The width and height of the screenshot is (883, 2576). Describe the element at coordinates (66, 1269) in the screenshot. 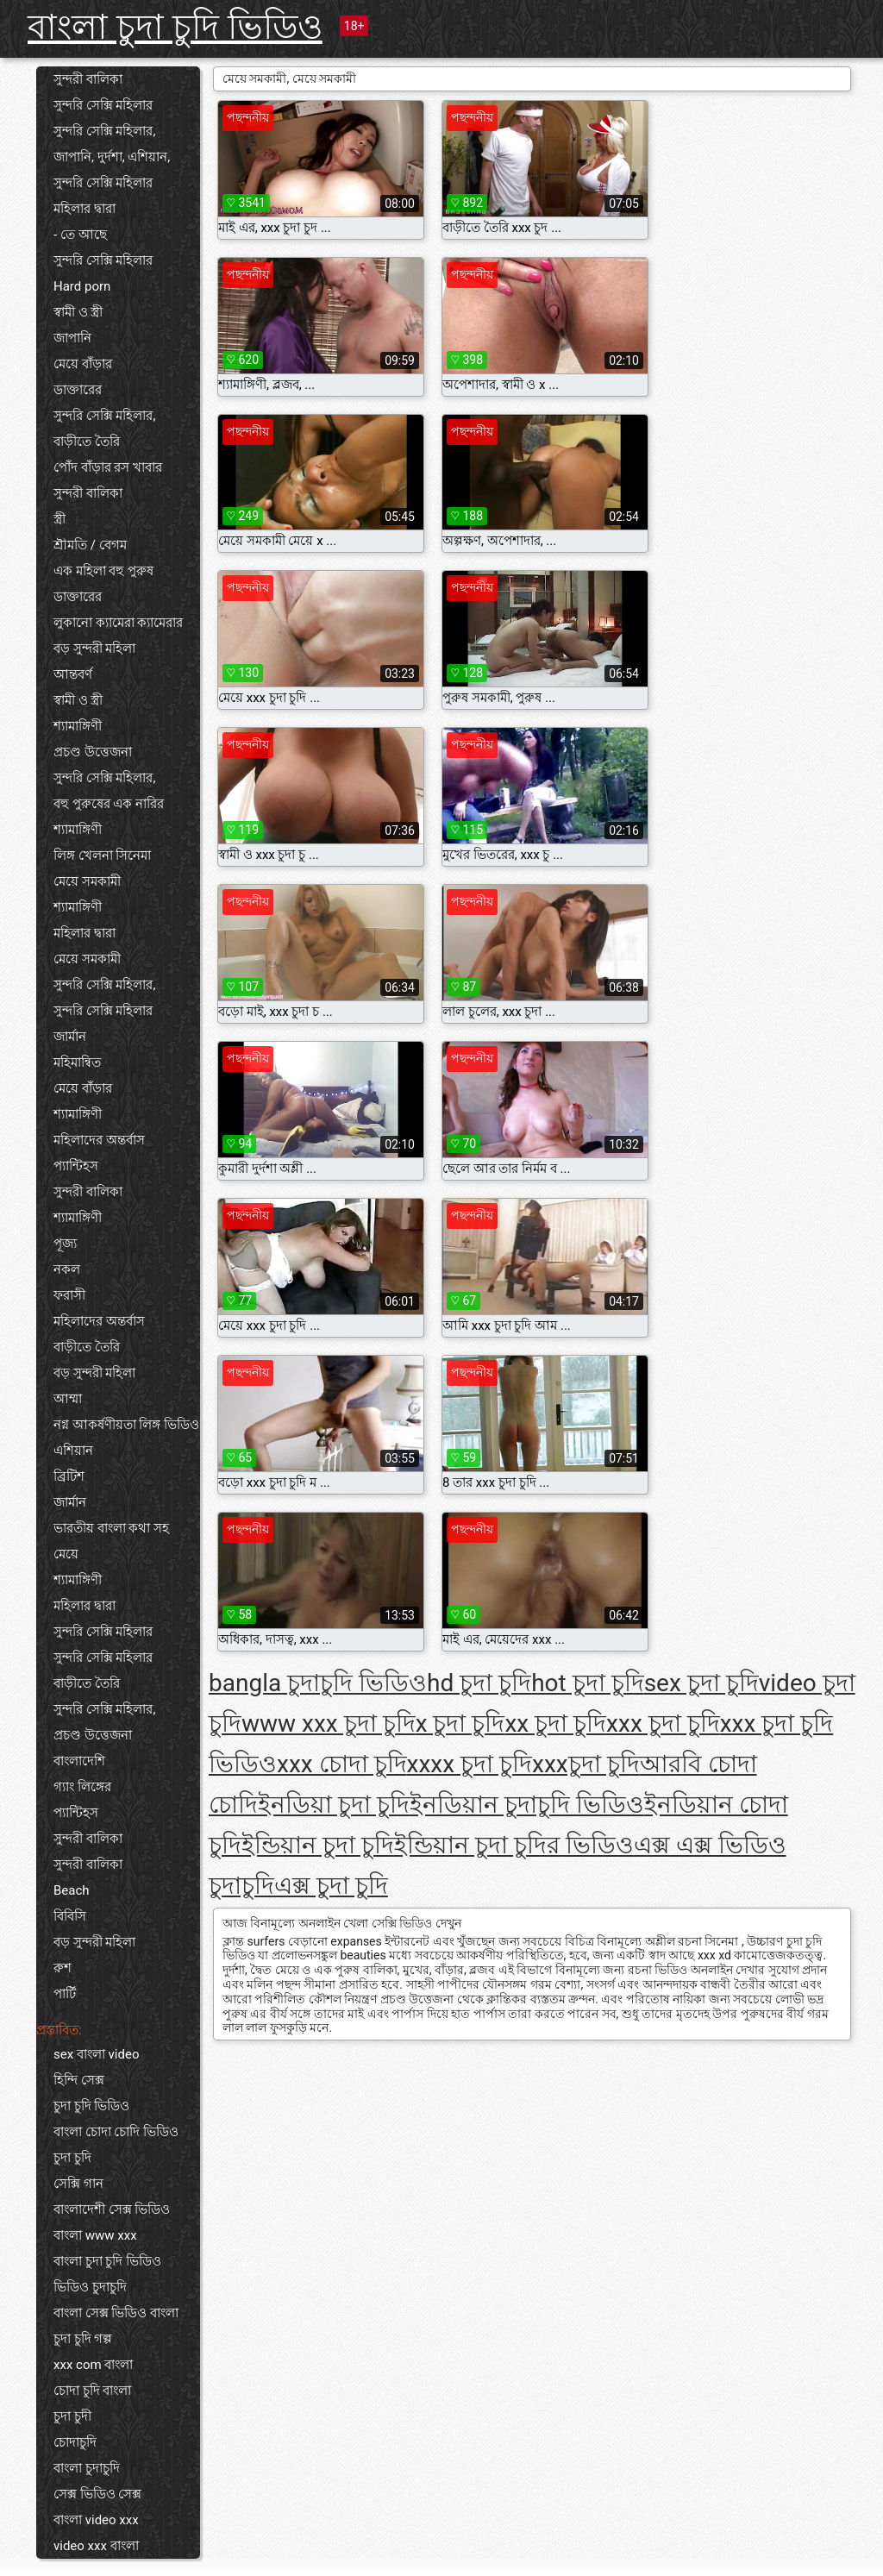

I see `নকল` at that location.